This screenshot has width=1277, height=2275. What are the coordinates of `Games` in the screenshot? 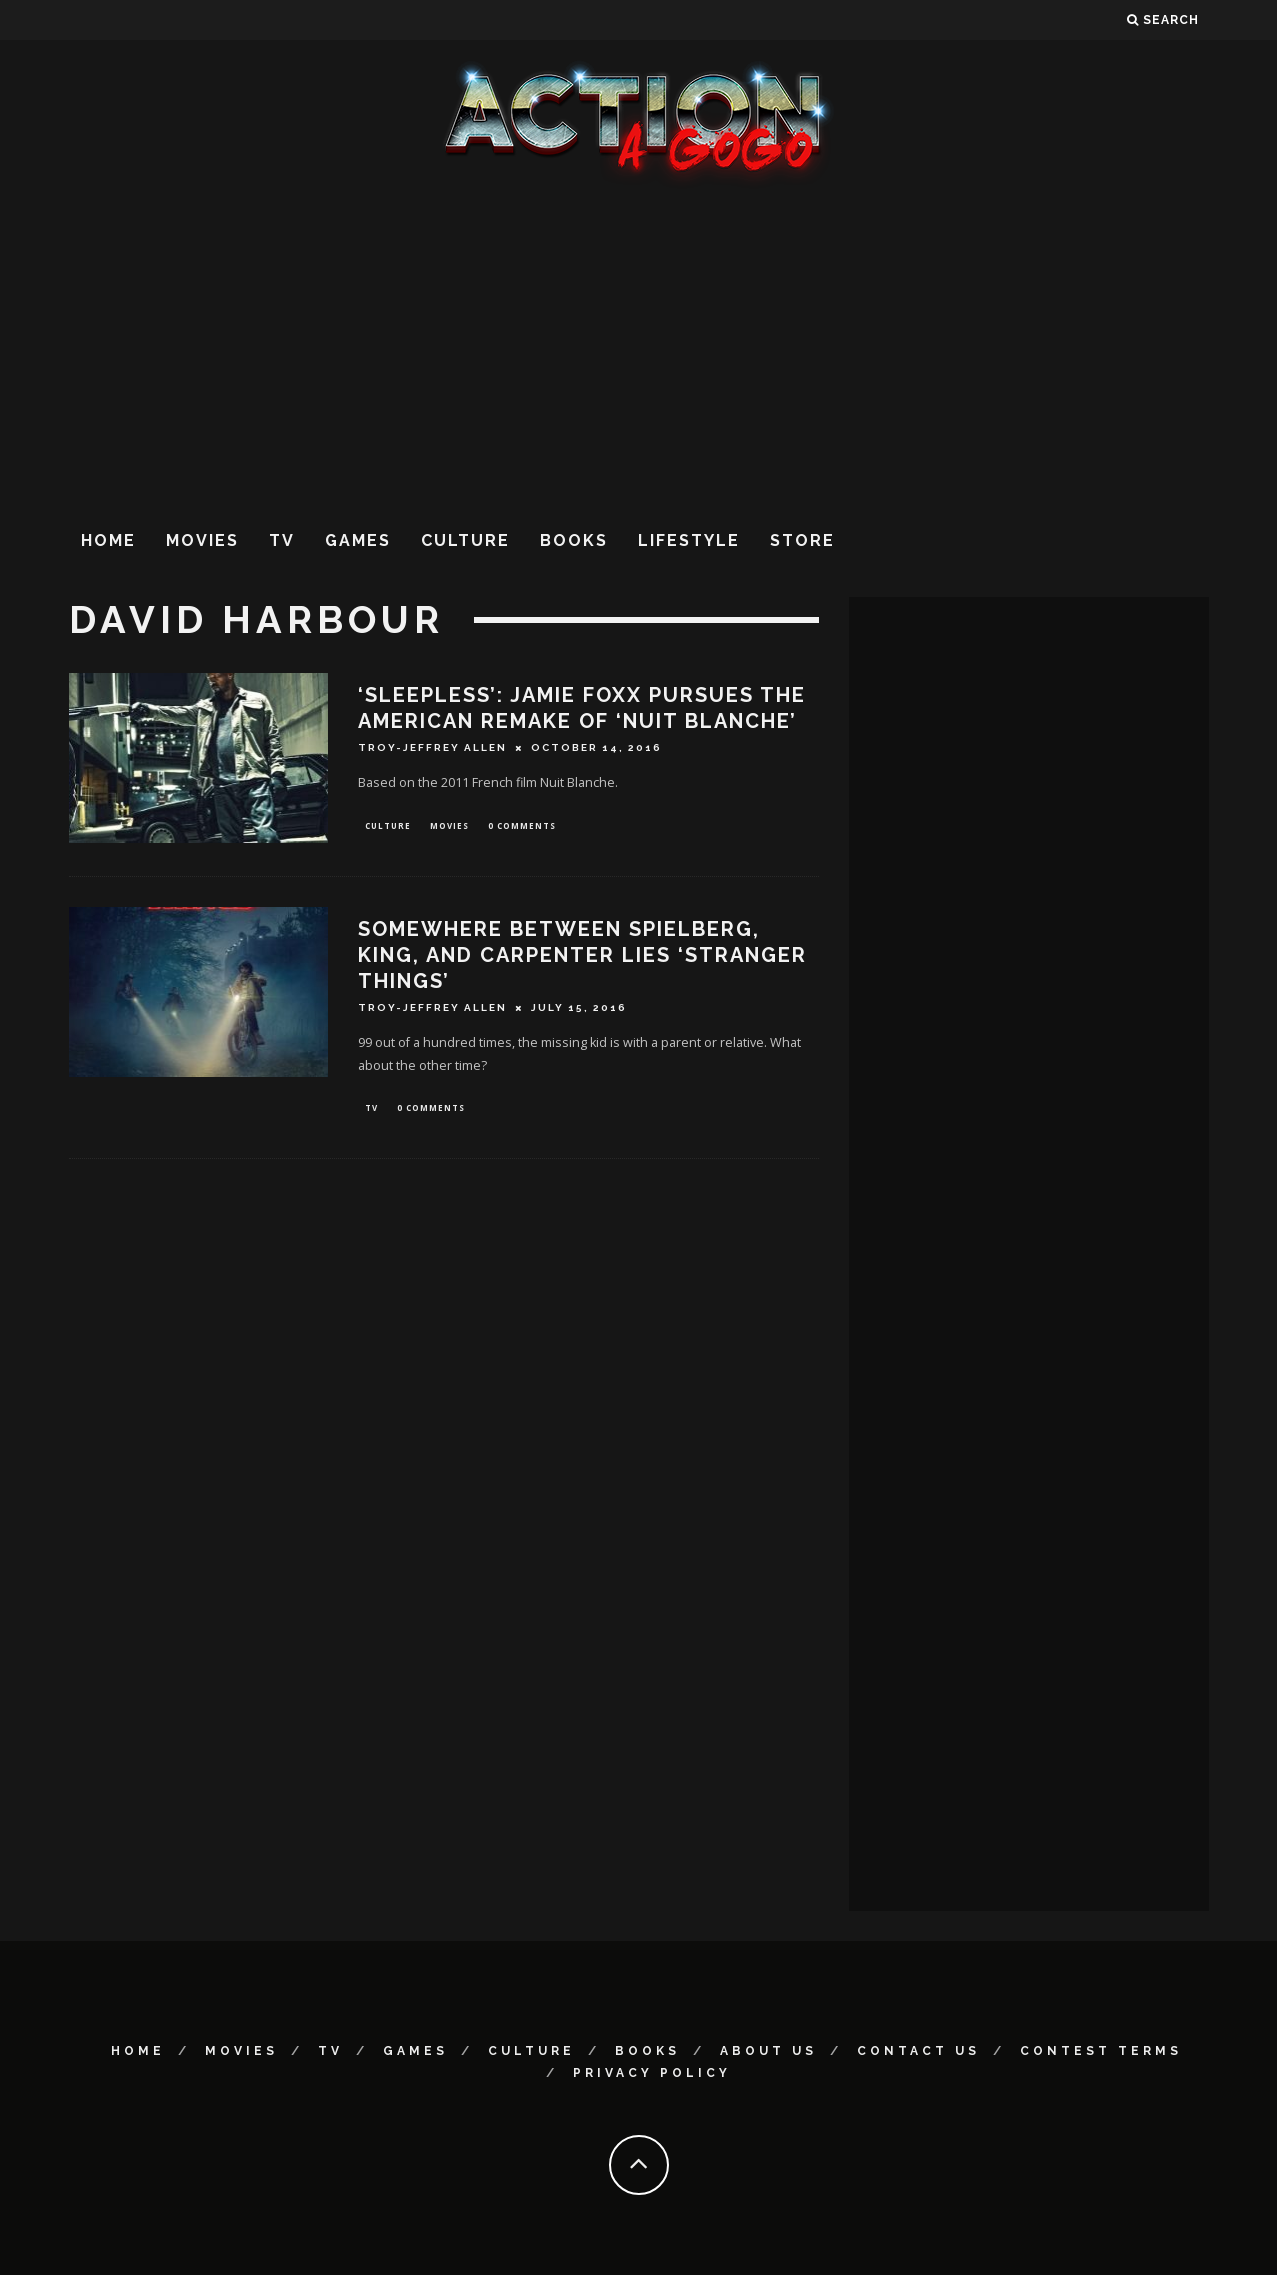 It's located at (358, 540).